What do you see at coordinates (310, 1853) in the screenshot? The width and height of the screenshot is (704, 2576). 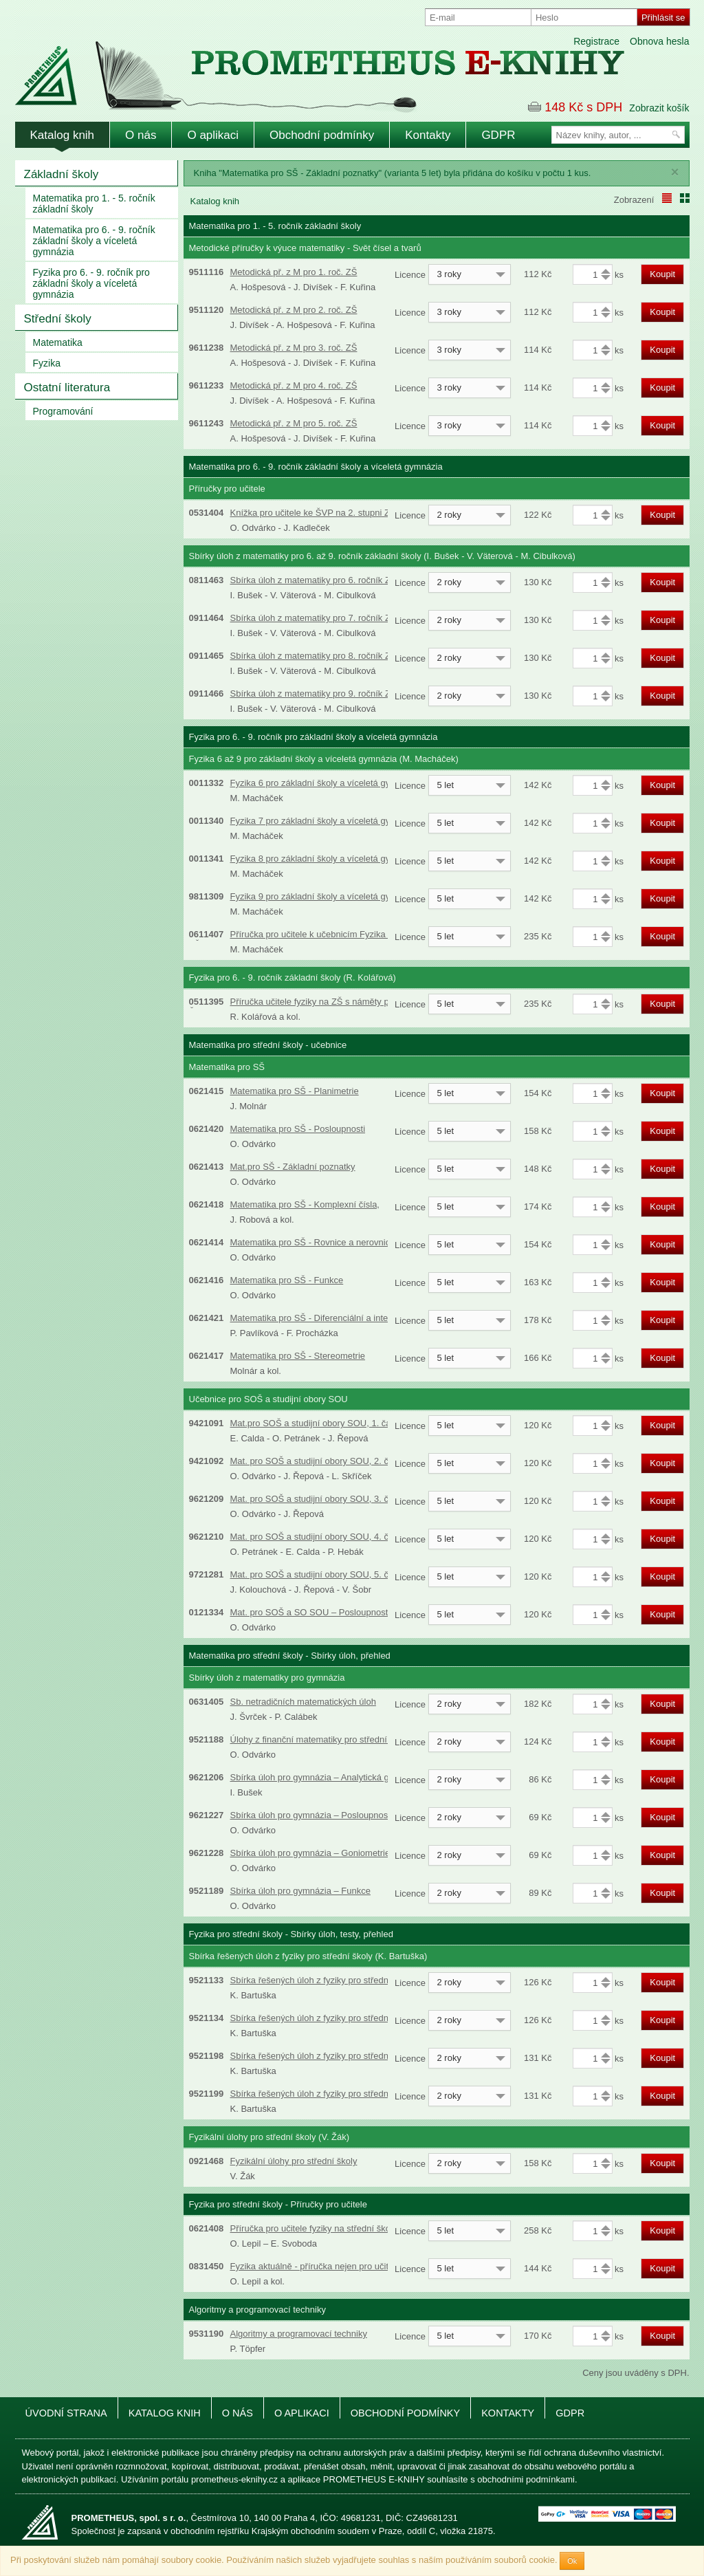 I see `Sbírka úloh pro gymnázia – Goniometrie` at bounding box center [310, 1853].